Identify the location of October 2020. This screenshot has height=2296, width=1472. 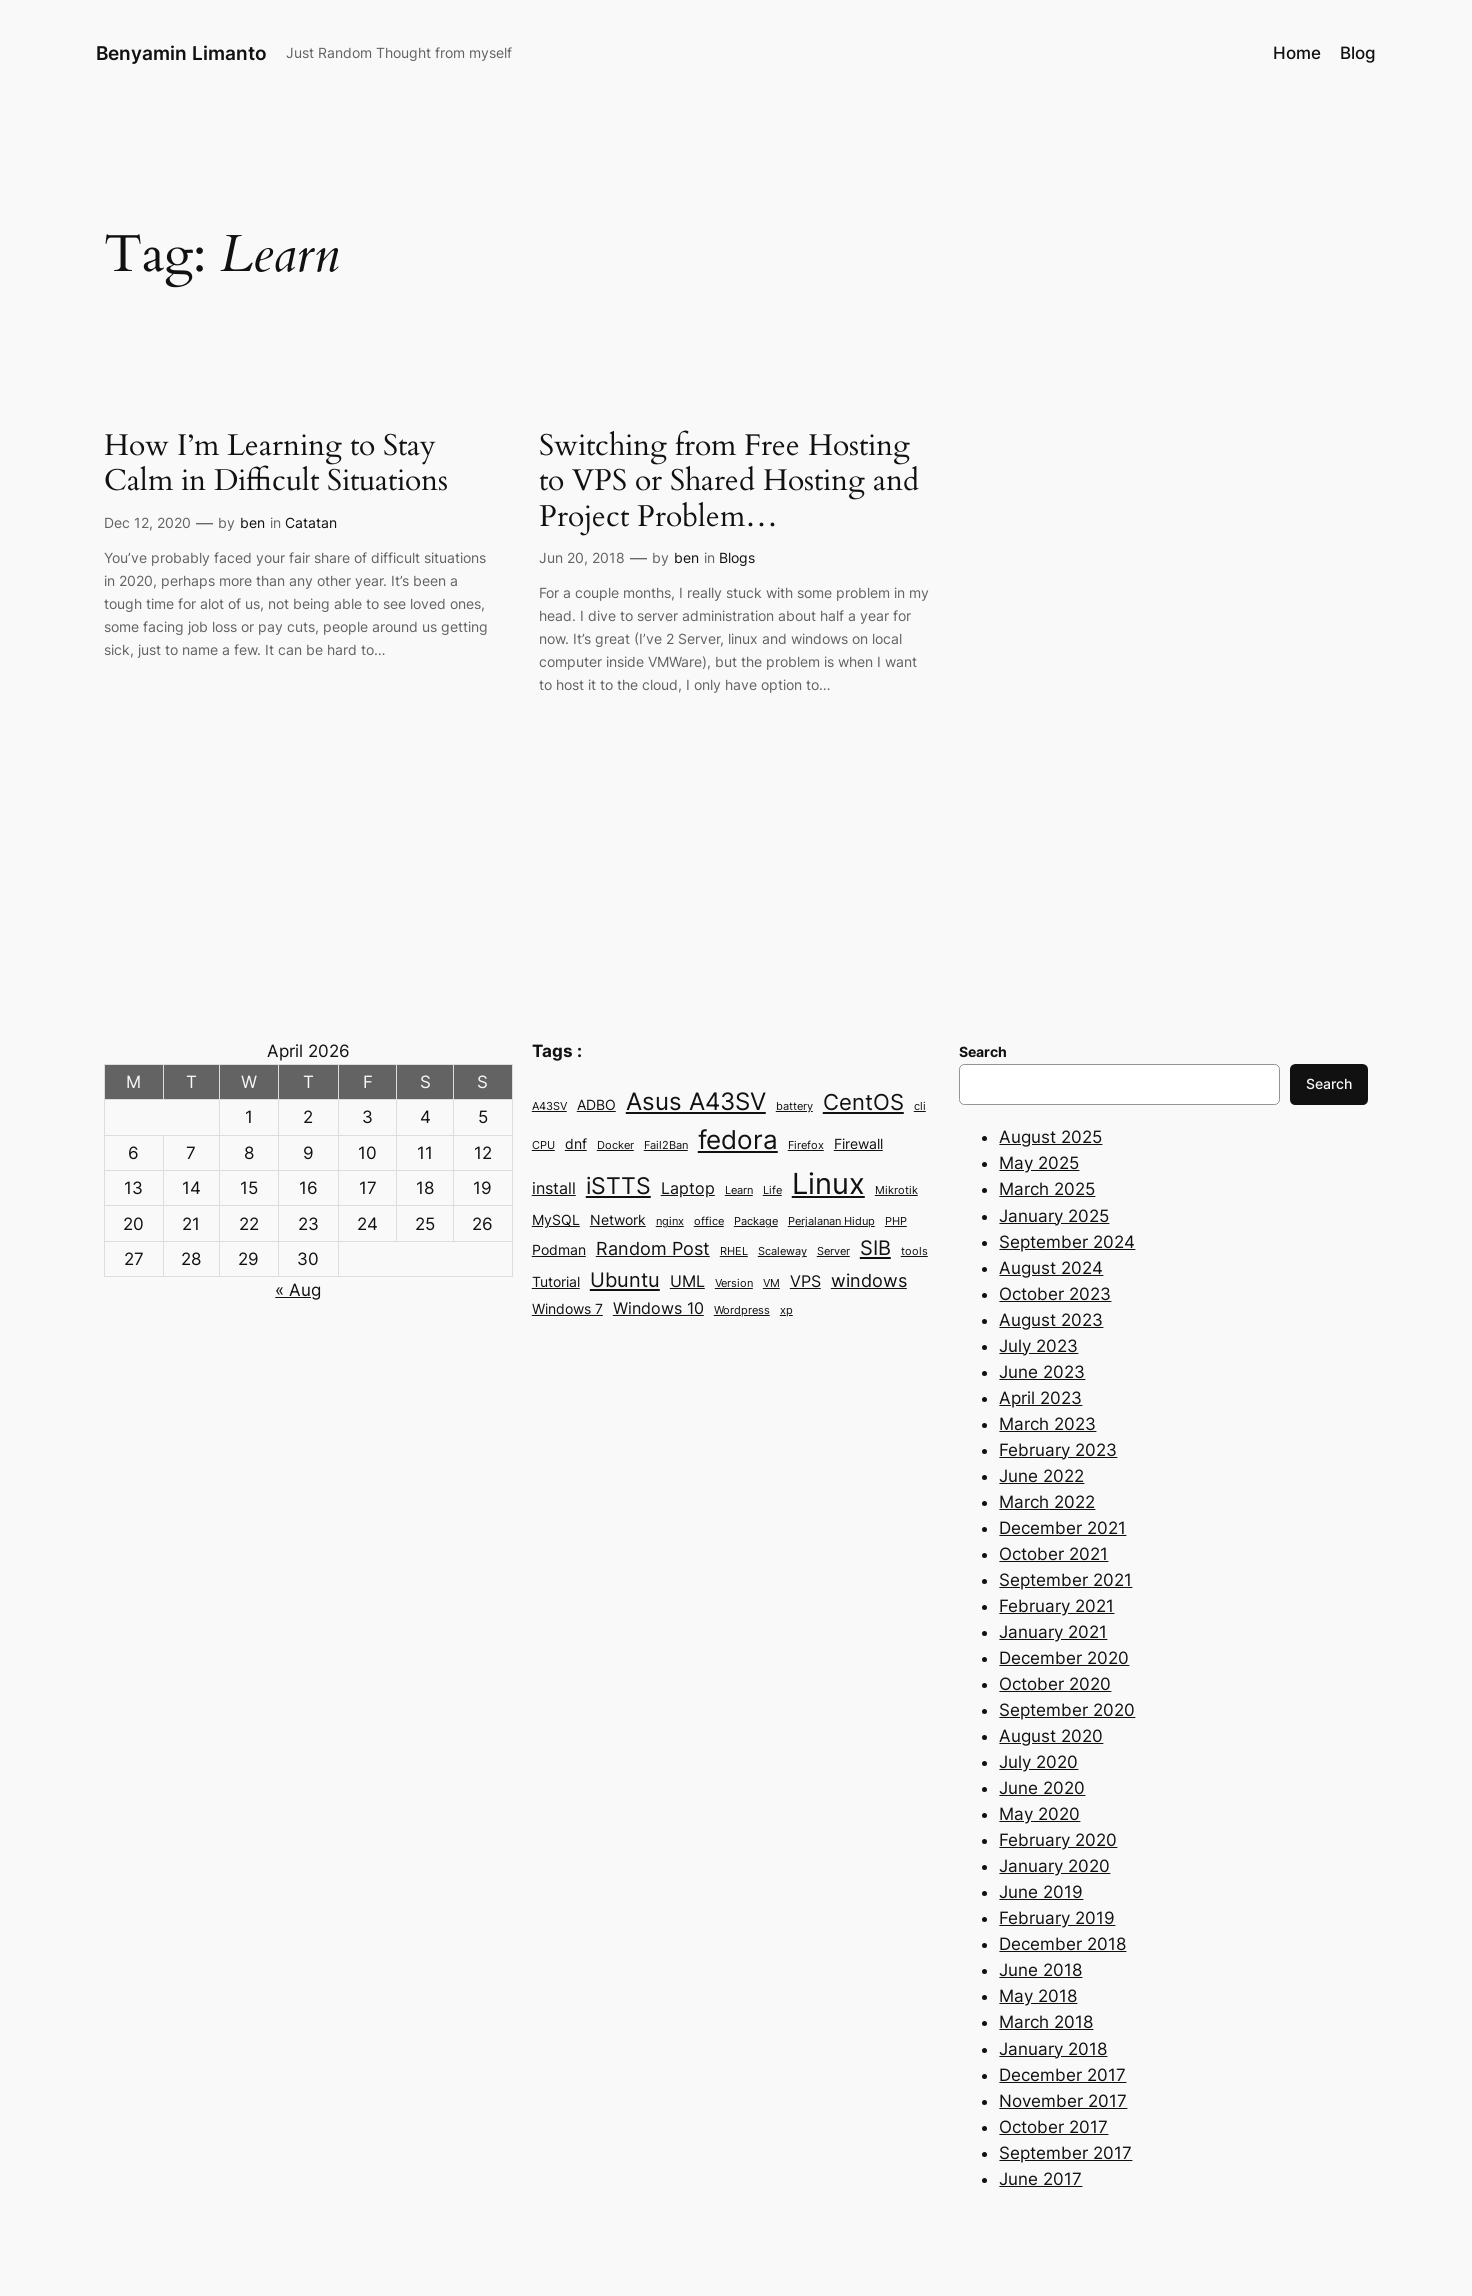
(1055, 1684).